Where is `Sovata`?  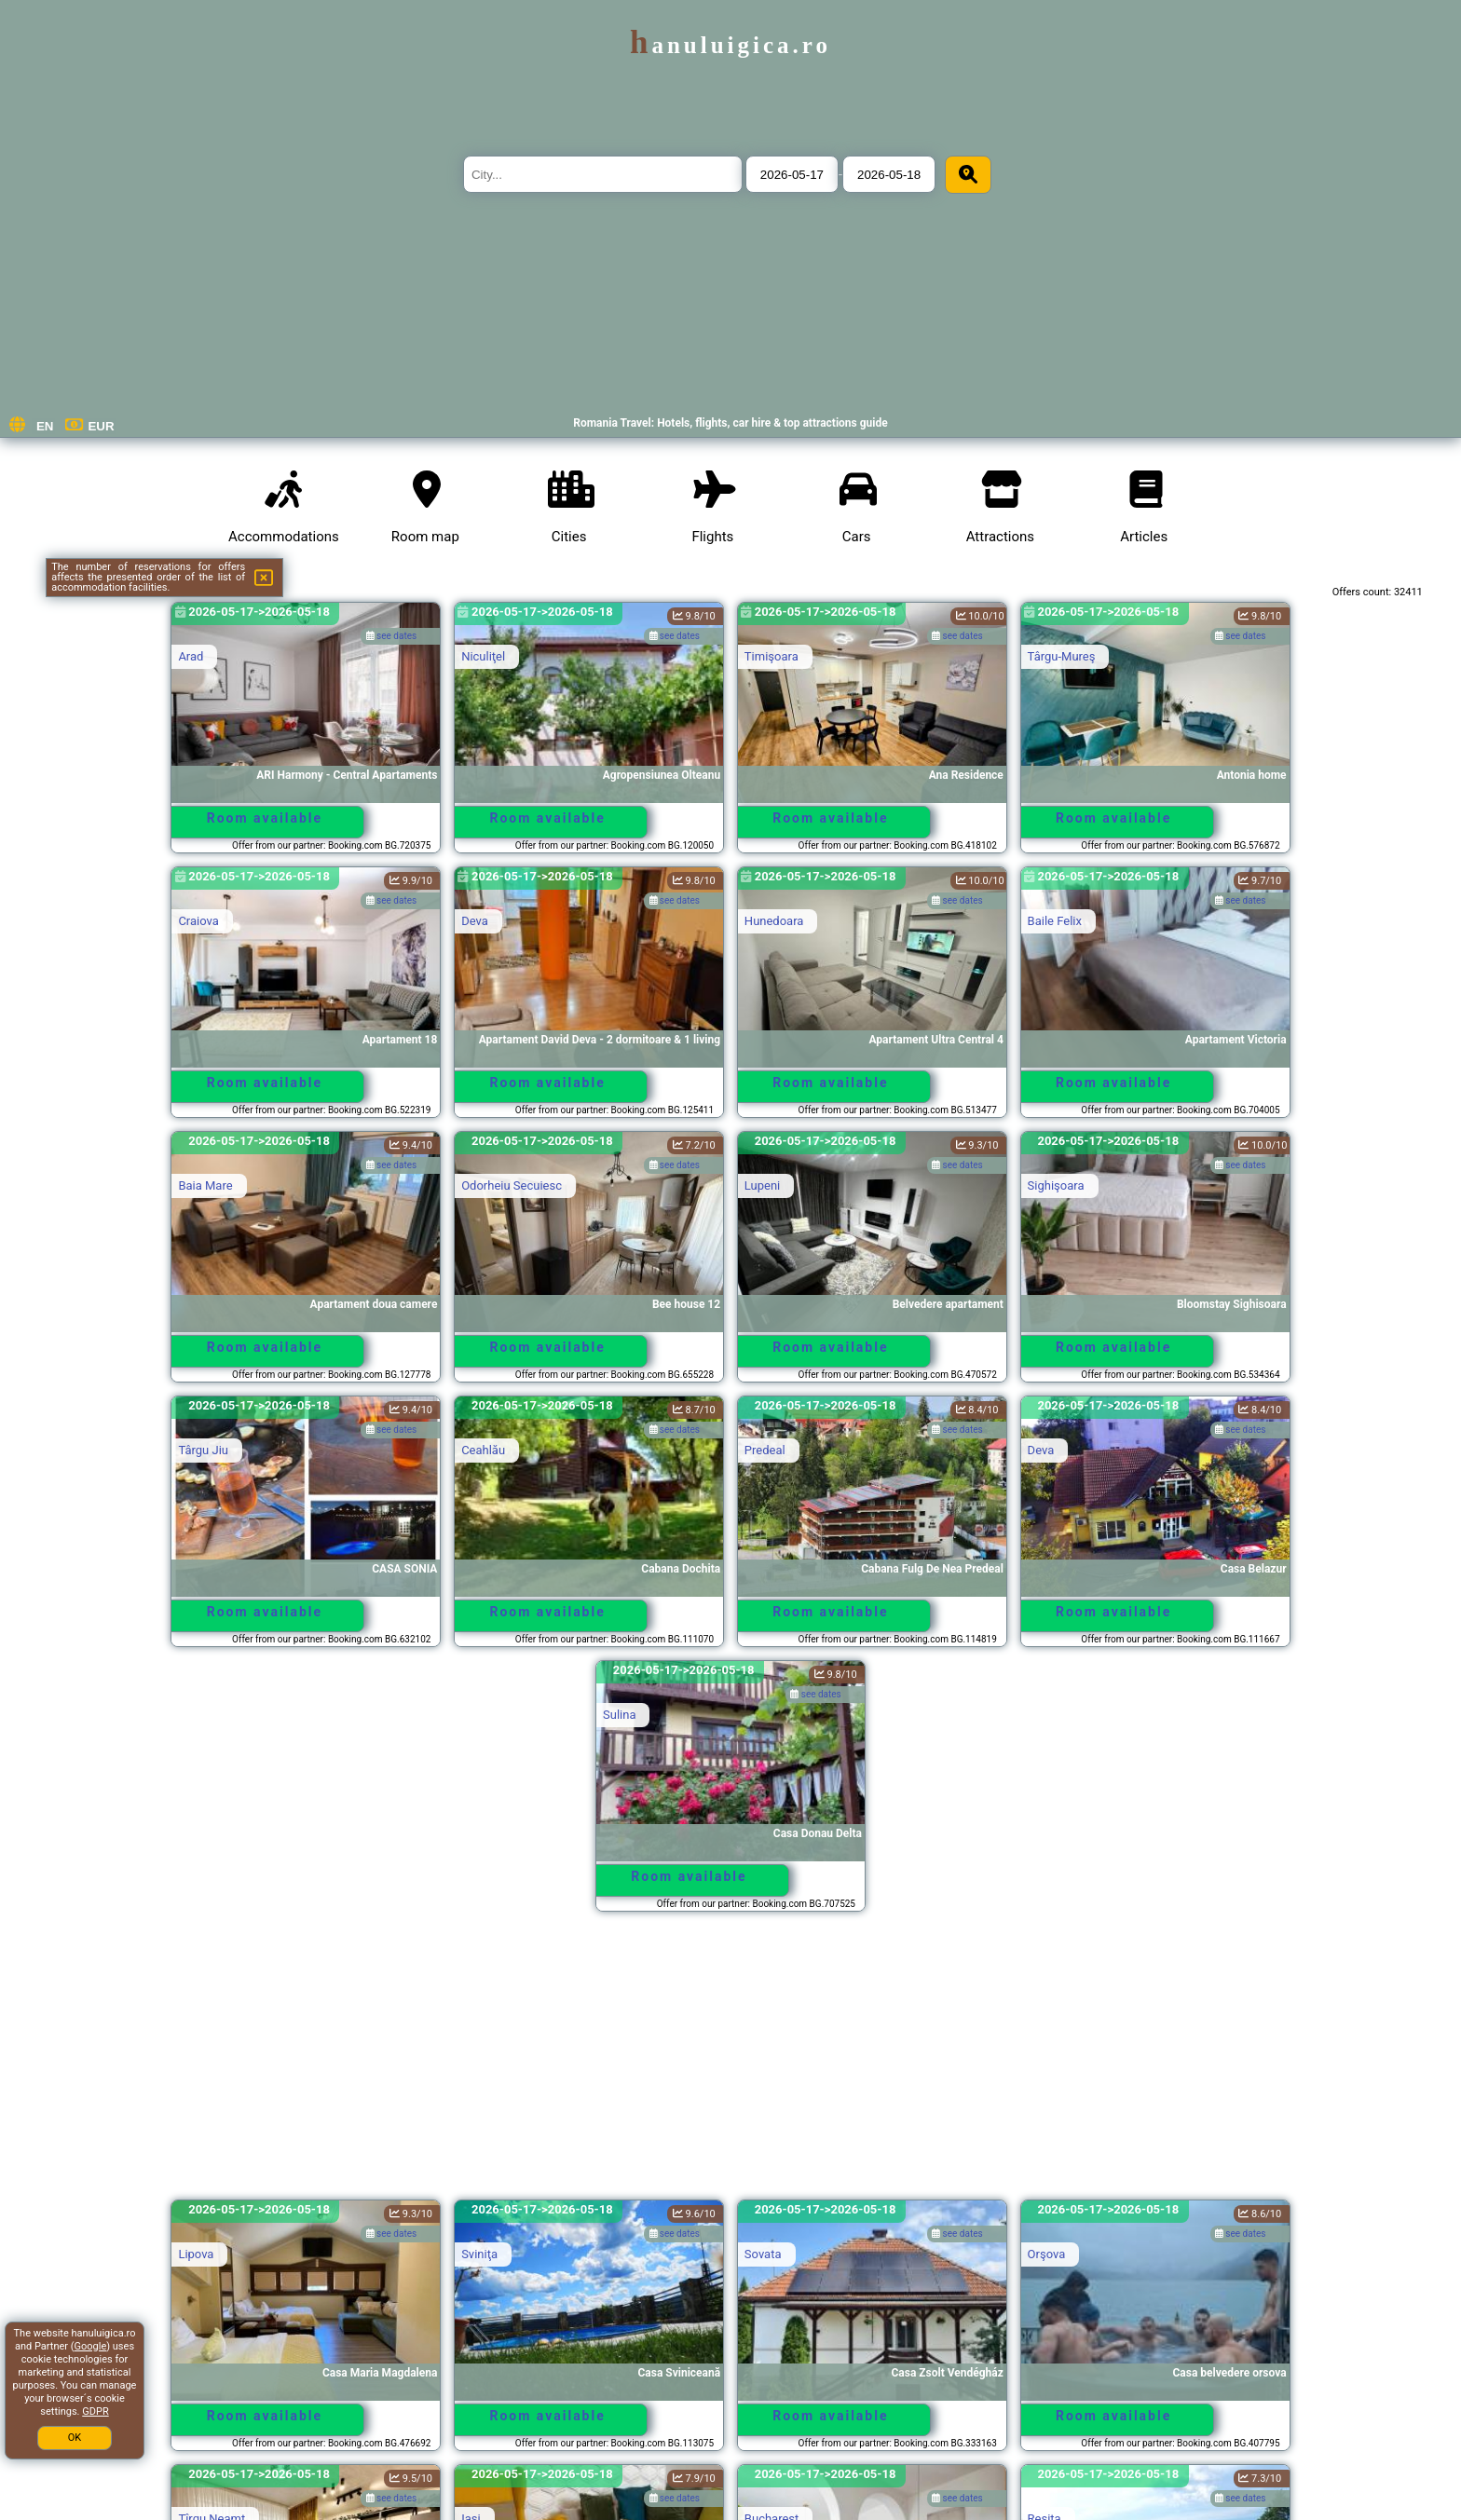
Sovata is located at coordinates (763, 2254).